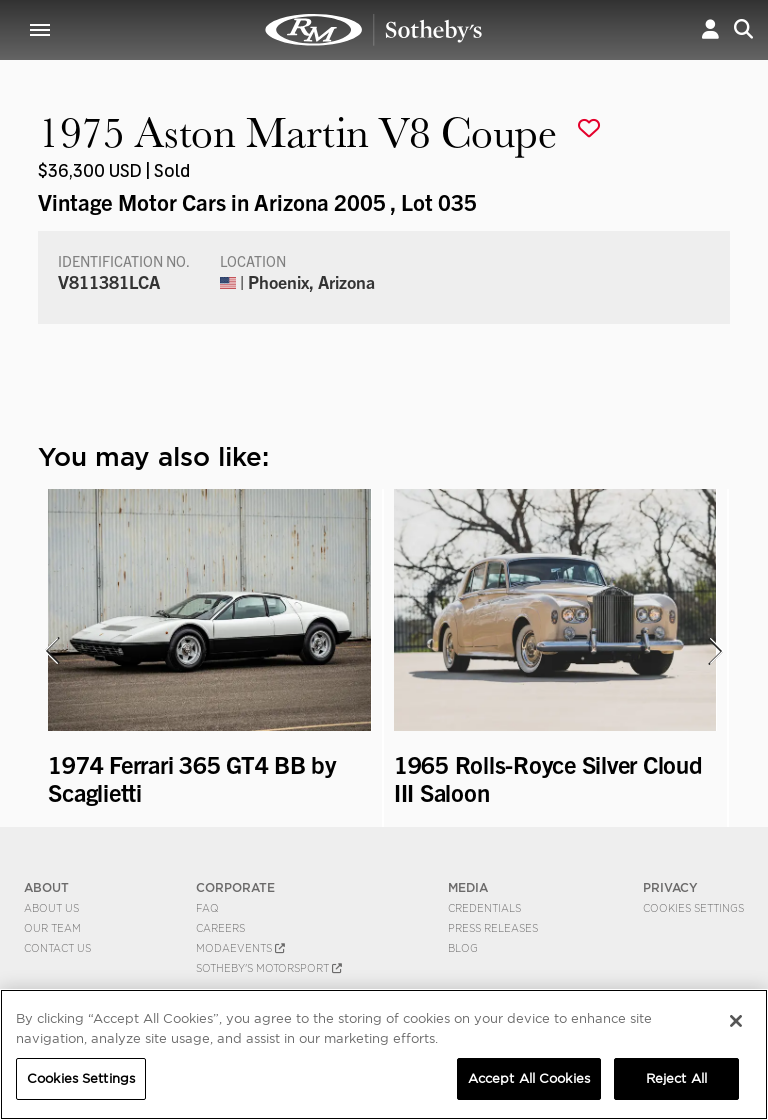  I want to click on Our Team, so click(52, 928).